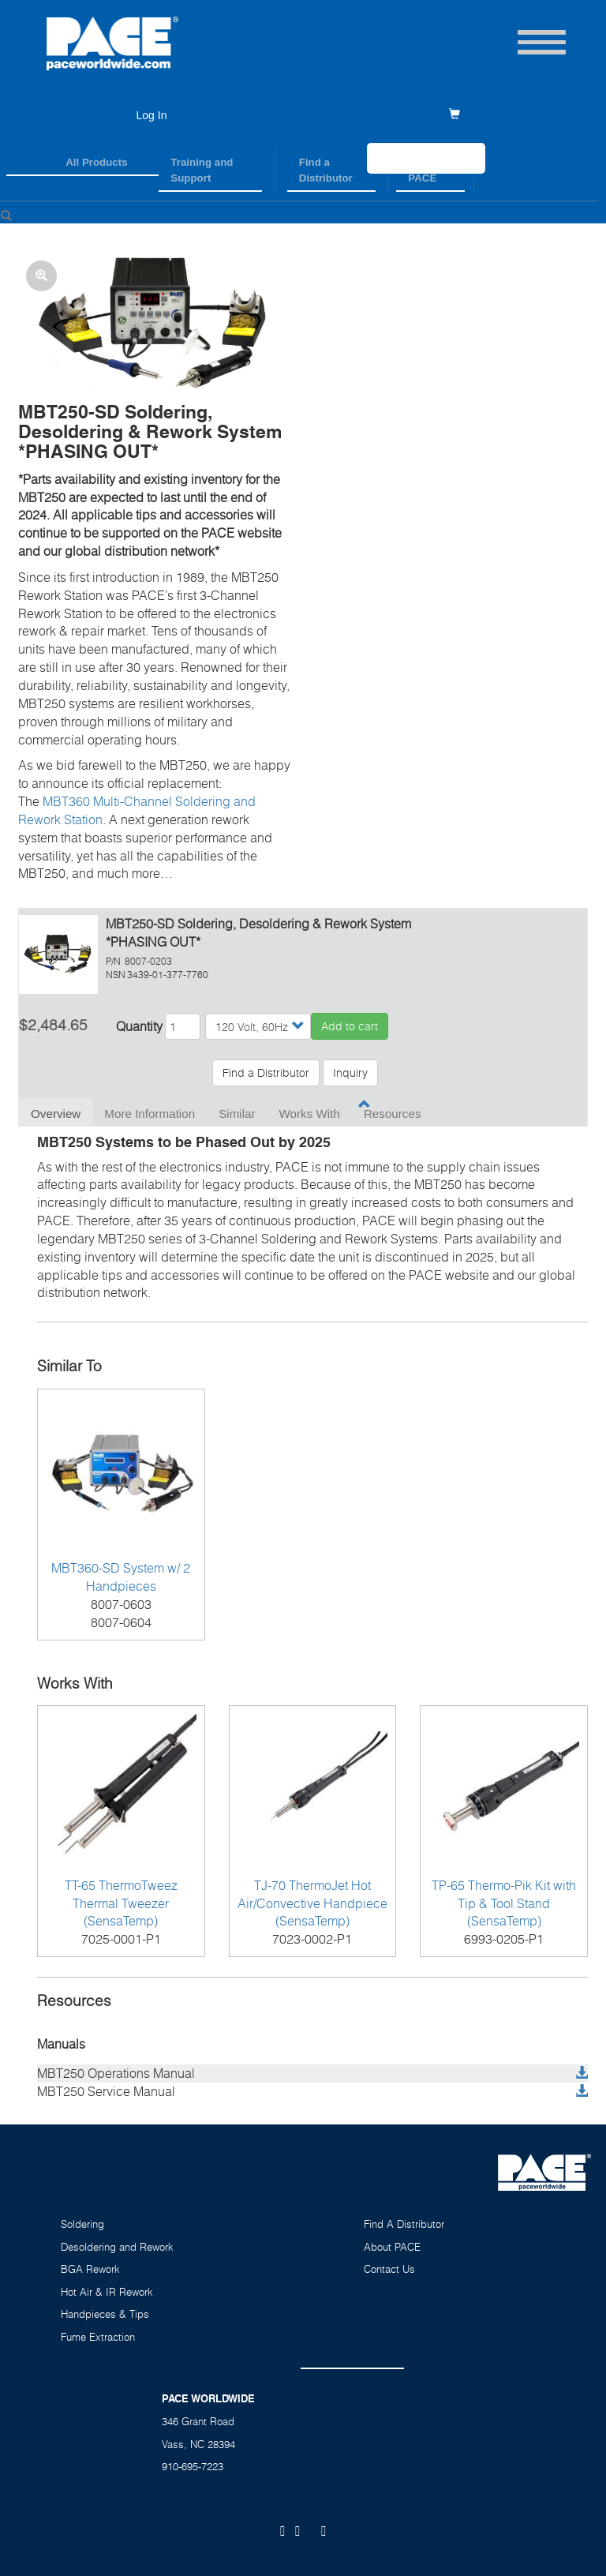 The image size is (606, 2576). What do you see at coordinates (389, 2269) in the screenshot?
I see `Contact Us` at bounding box center [389, 2269].